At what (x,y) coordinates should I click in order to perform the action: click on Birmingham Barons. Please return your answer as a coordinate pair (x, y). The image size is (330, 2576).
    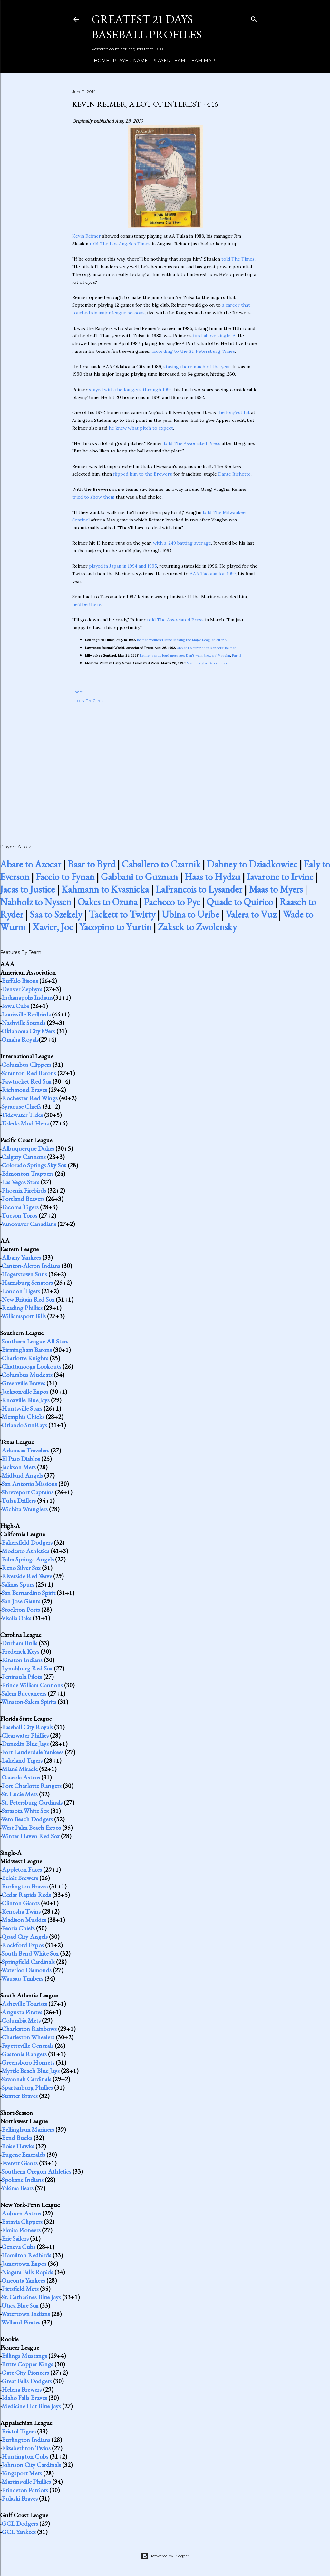
    Looking at the image, I should click on (27, 1349).